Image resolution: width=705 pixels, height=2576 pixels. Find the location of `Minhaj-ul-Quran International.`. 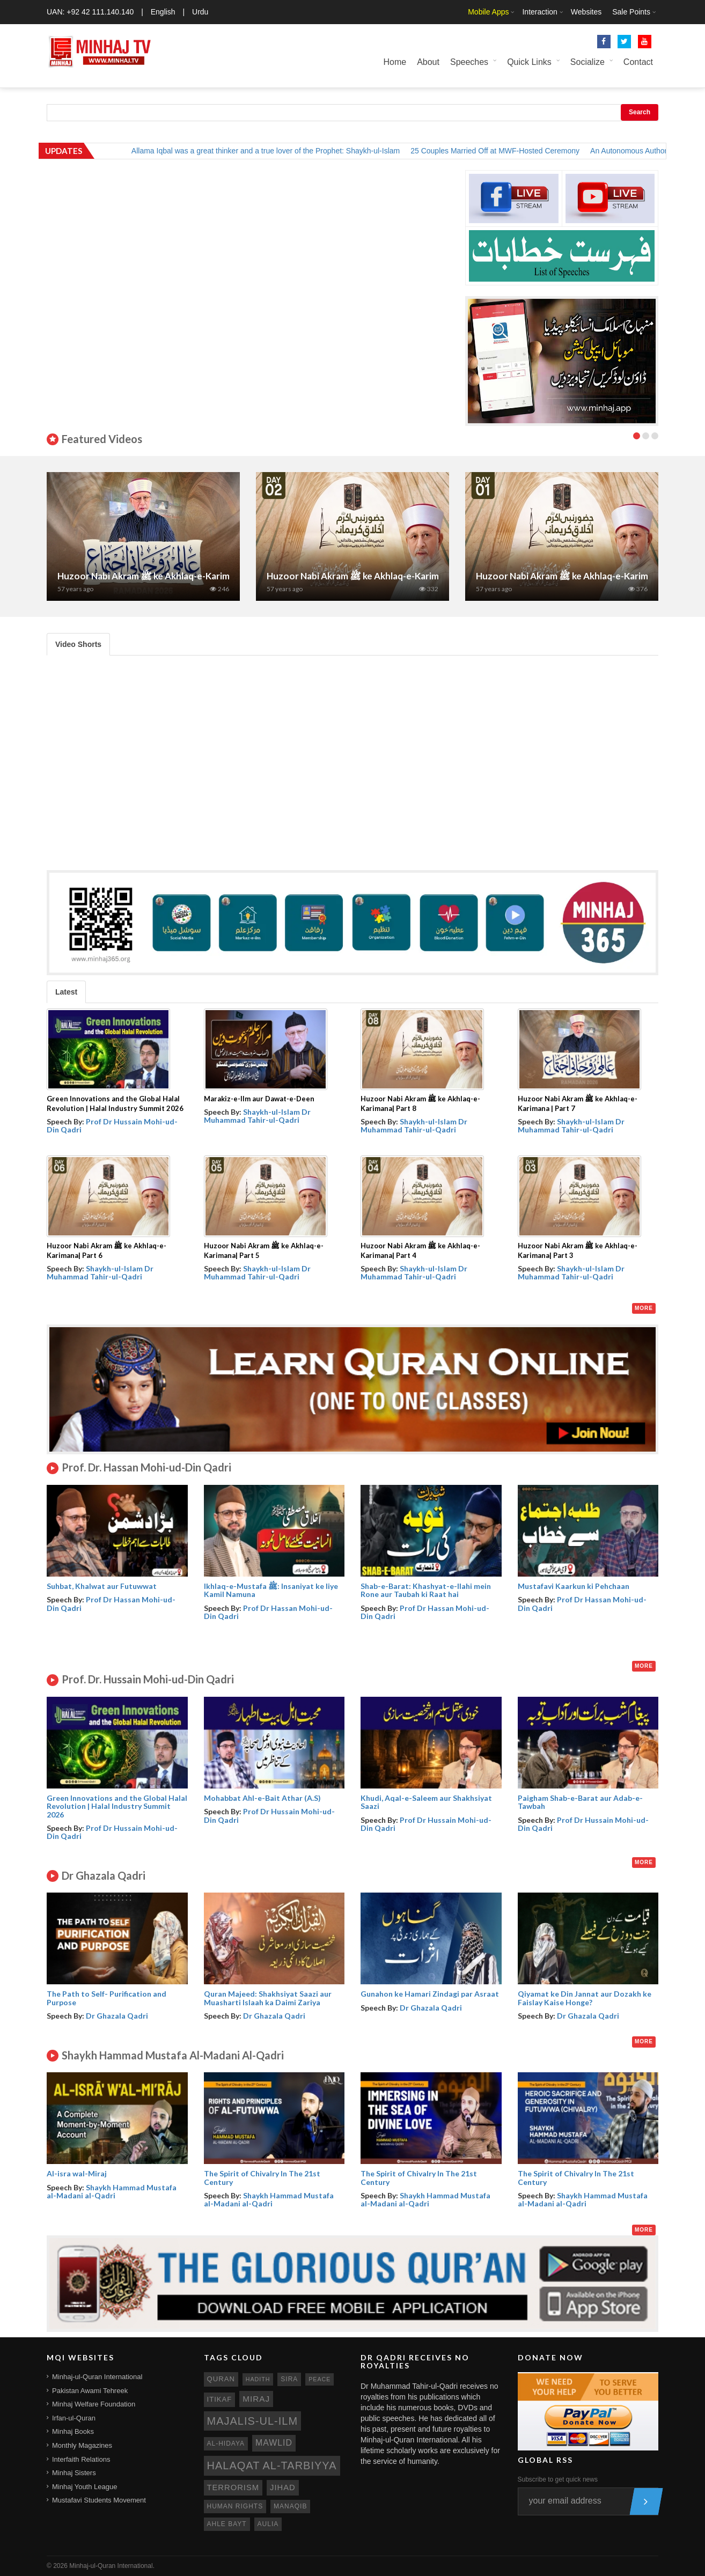

Minhaj-ul-Quran International. is located at coordinates (112, 2566).